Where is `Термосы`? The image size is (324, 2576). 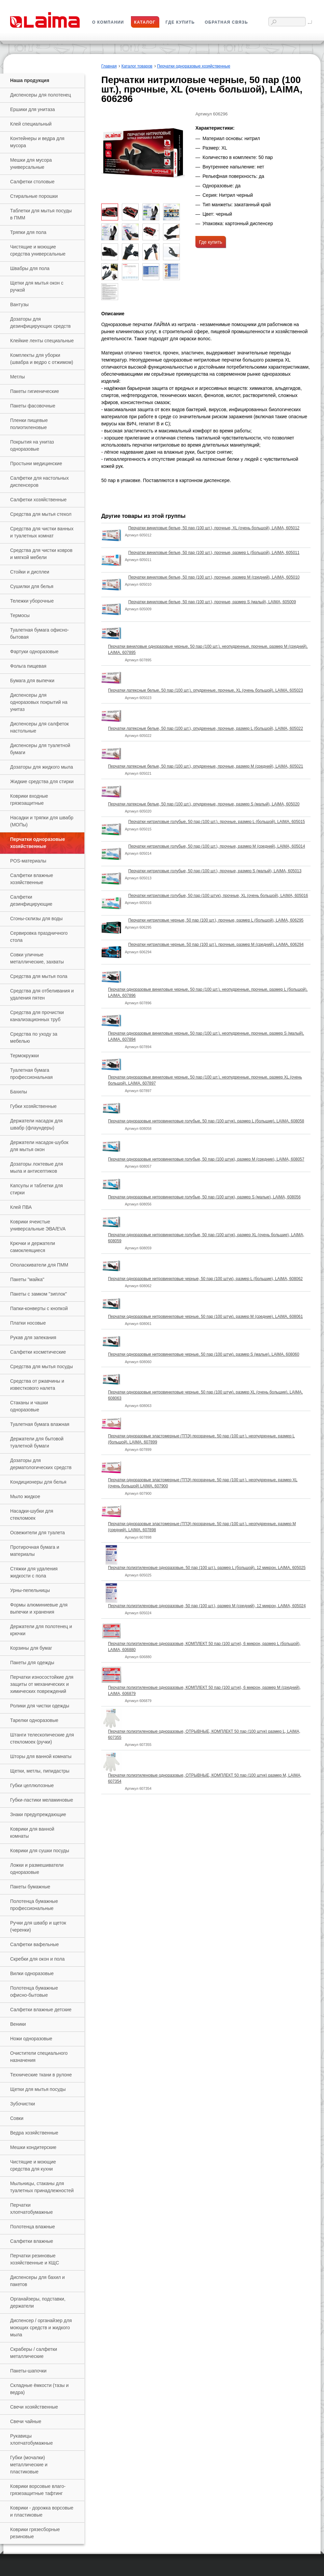 Термосы is located at coordinates (20, 615).